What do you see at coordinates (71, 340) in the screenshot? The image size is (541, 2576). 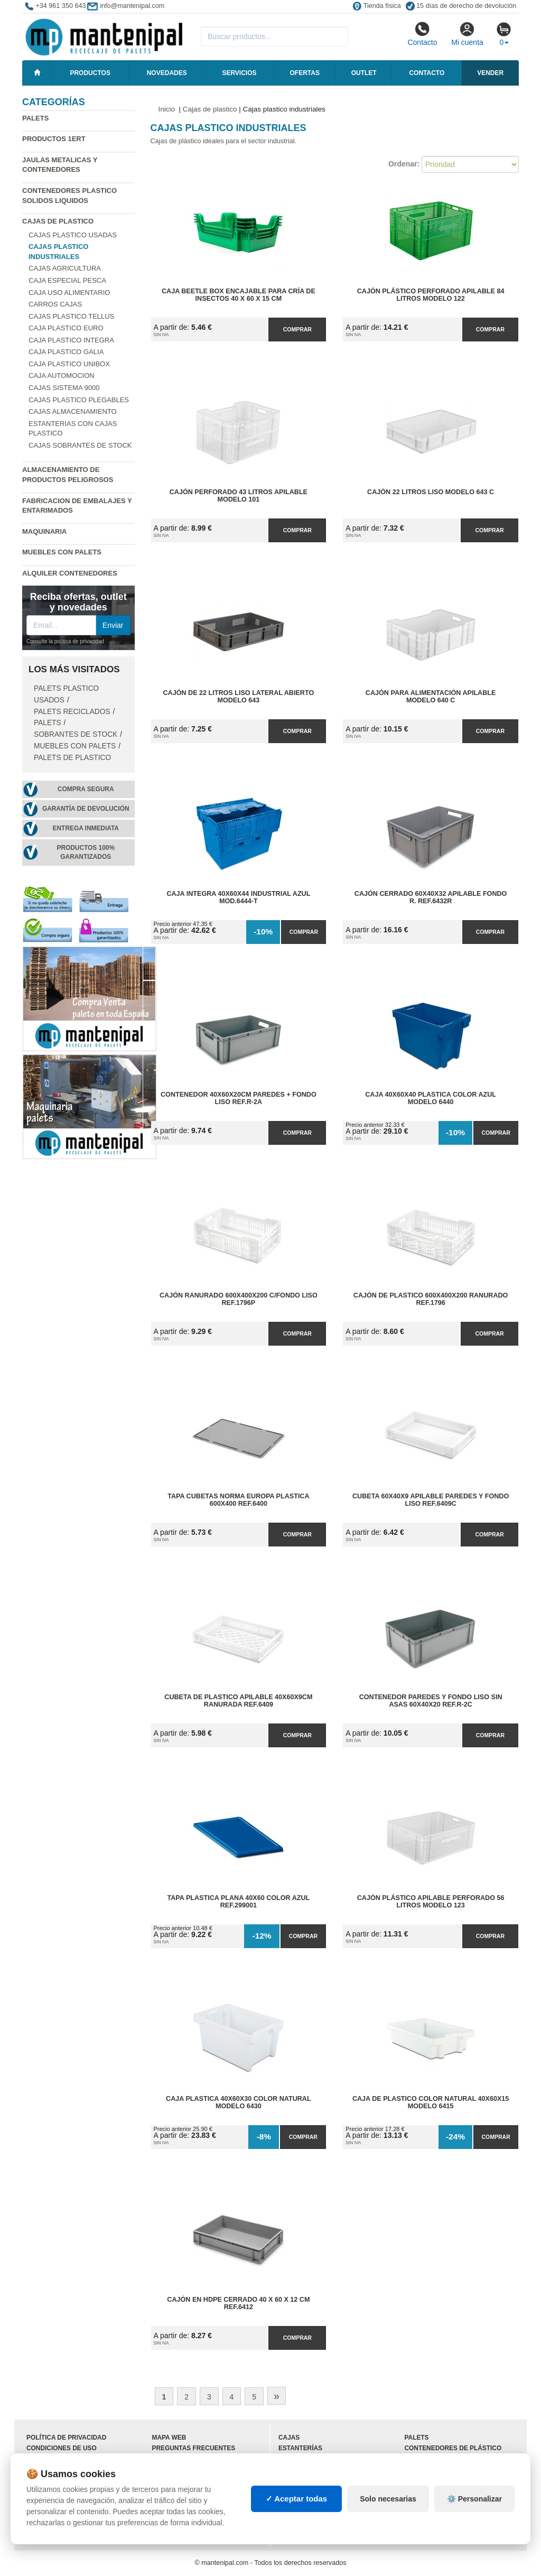 I see `Caja plastico Integra` at bounding box center [71, 340].